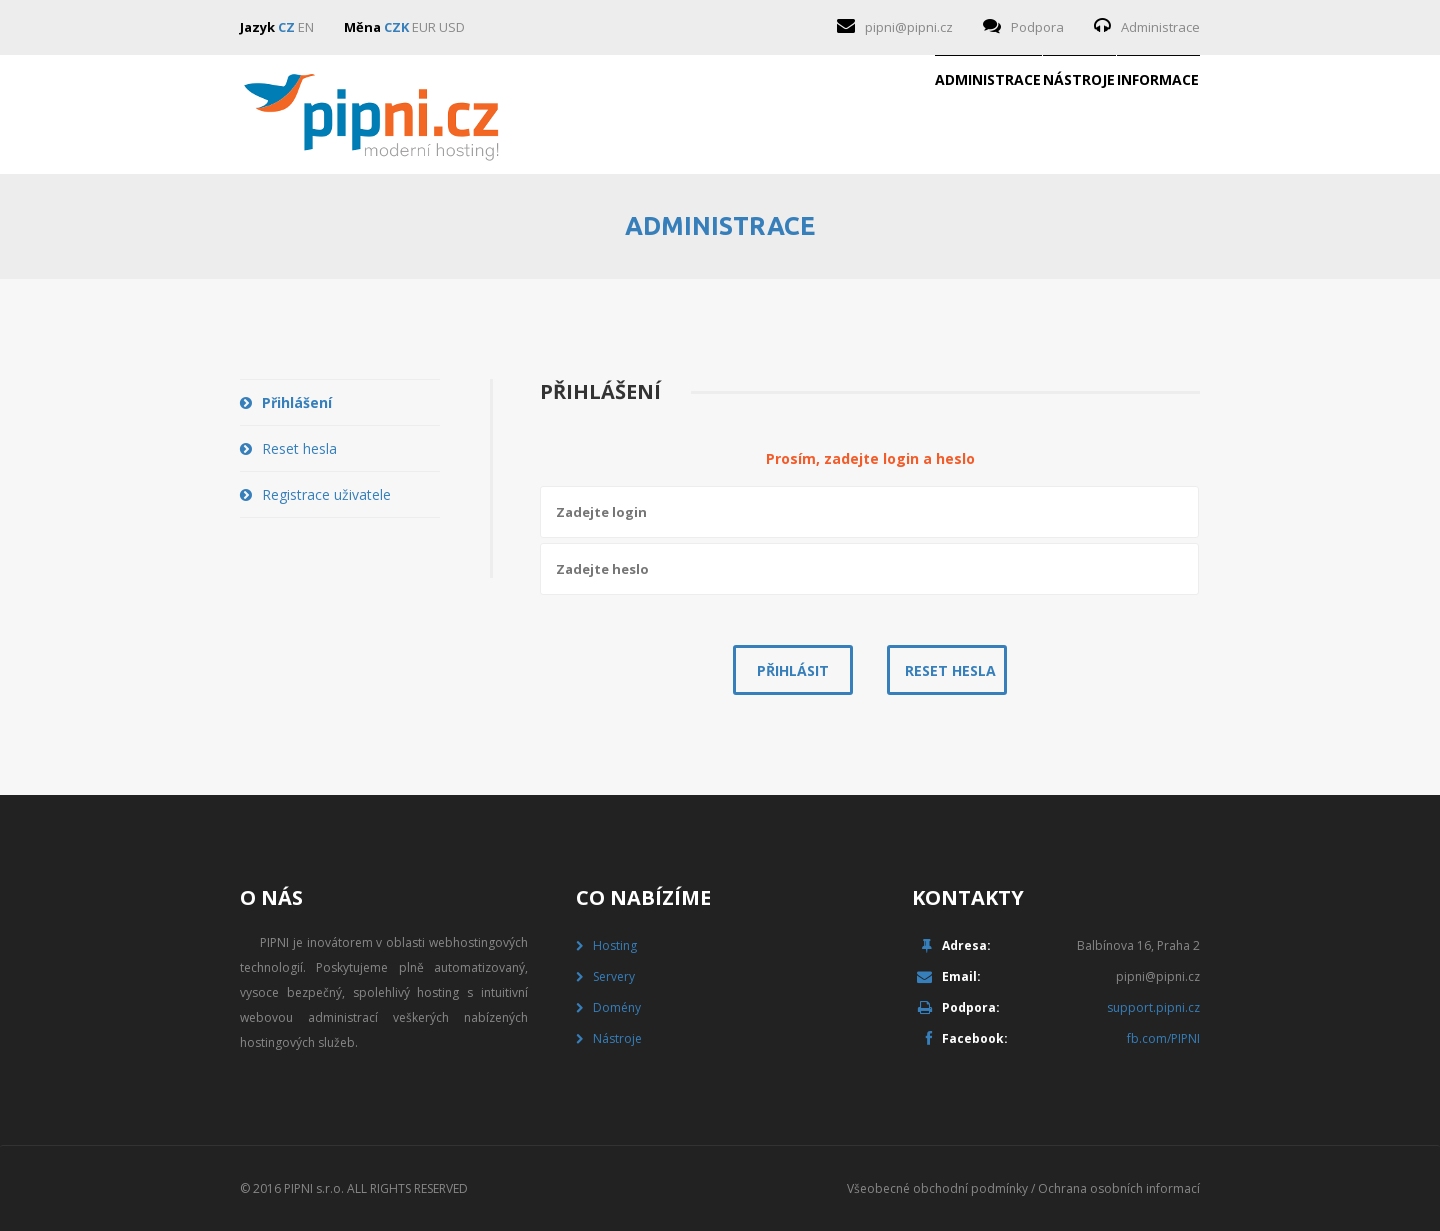  I want to click on Servery, so click(614, 976).